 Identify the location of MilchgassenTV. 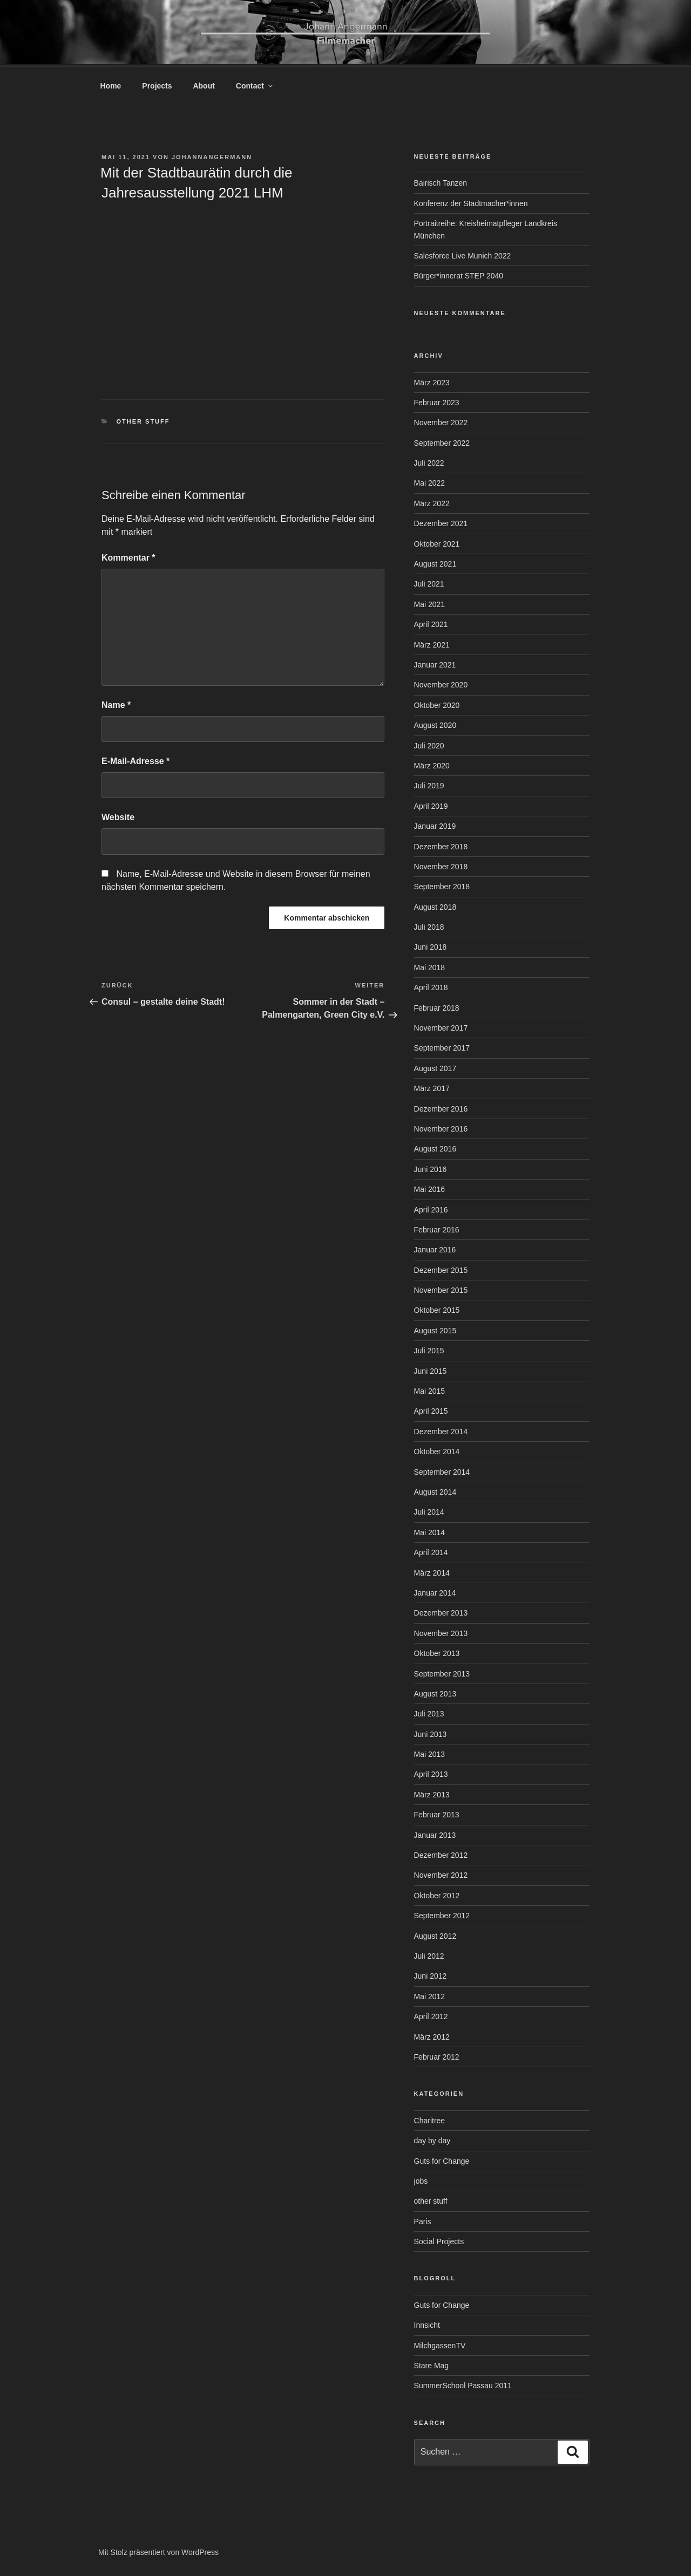
(440, 2344).